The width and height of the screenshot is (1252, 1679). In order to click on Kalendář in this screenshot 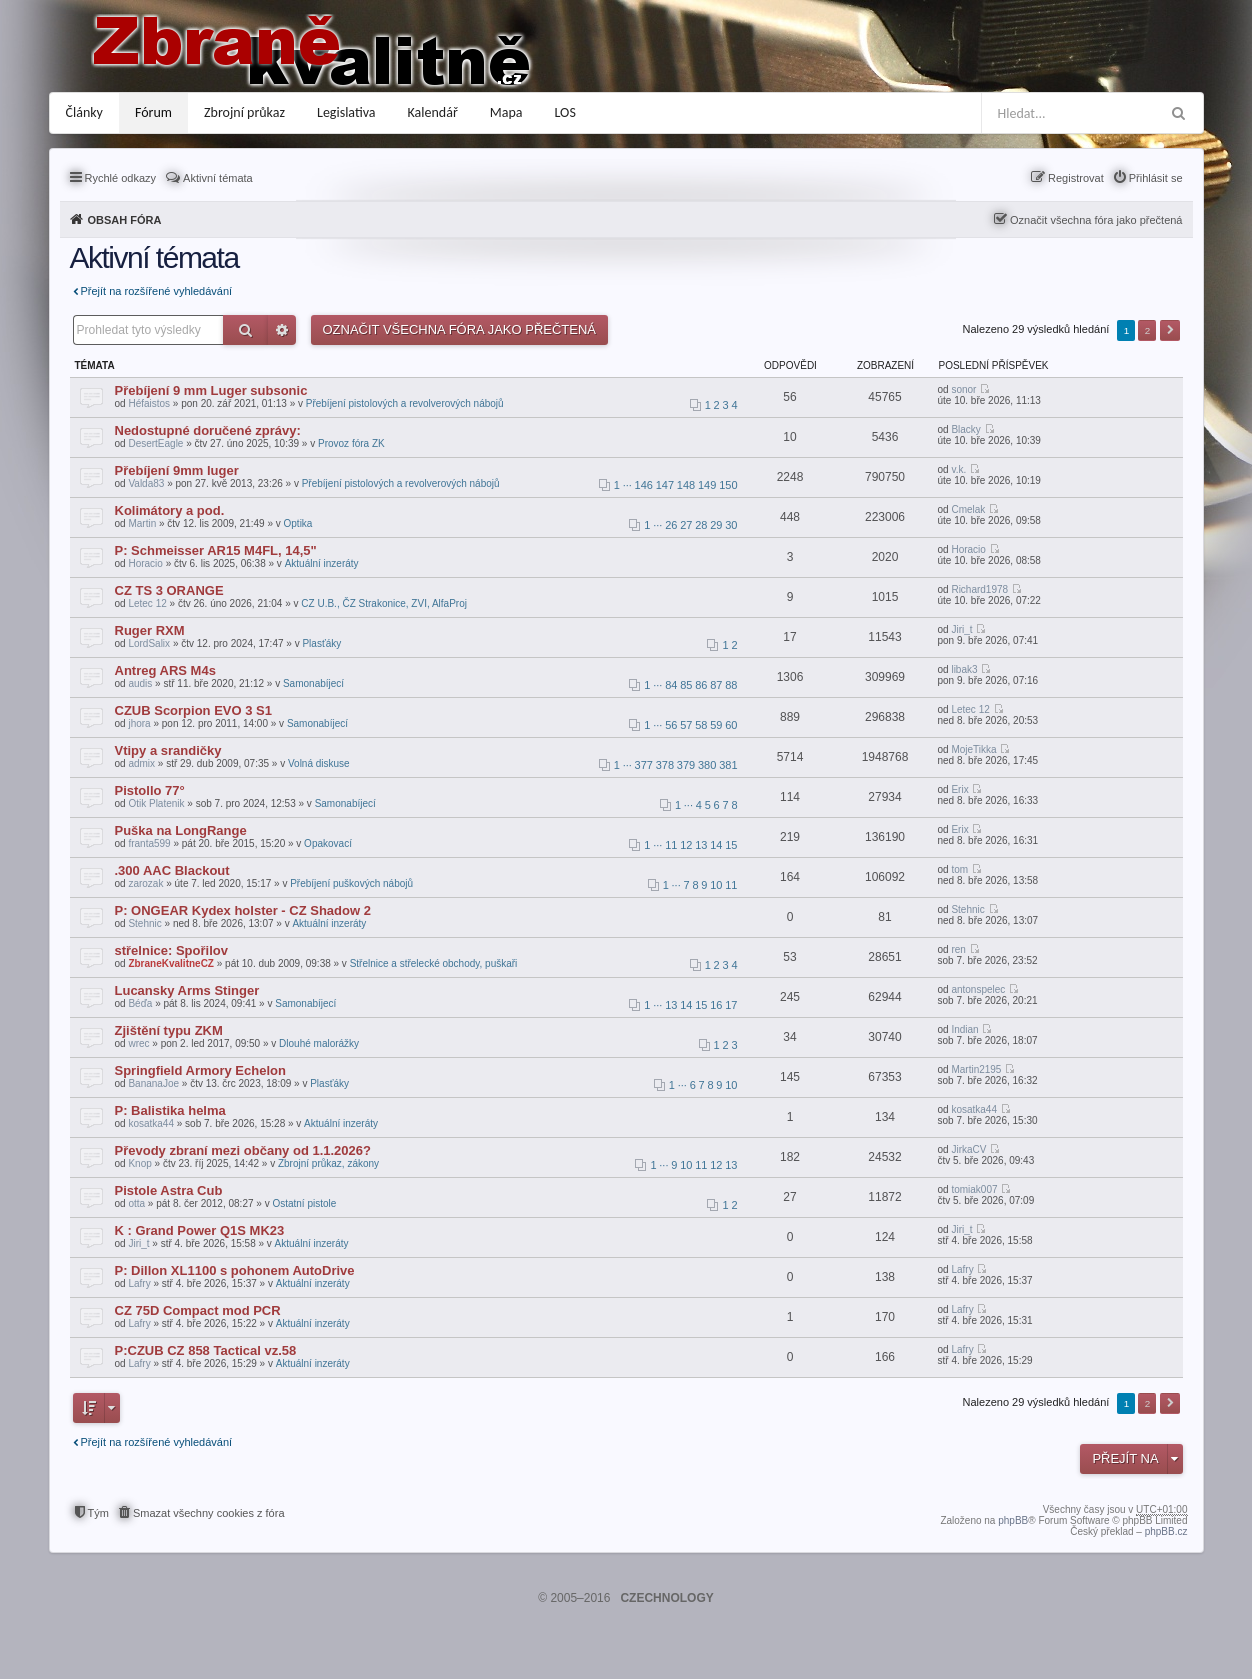, I will do `click(433, 112)`.